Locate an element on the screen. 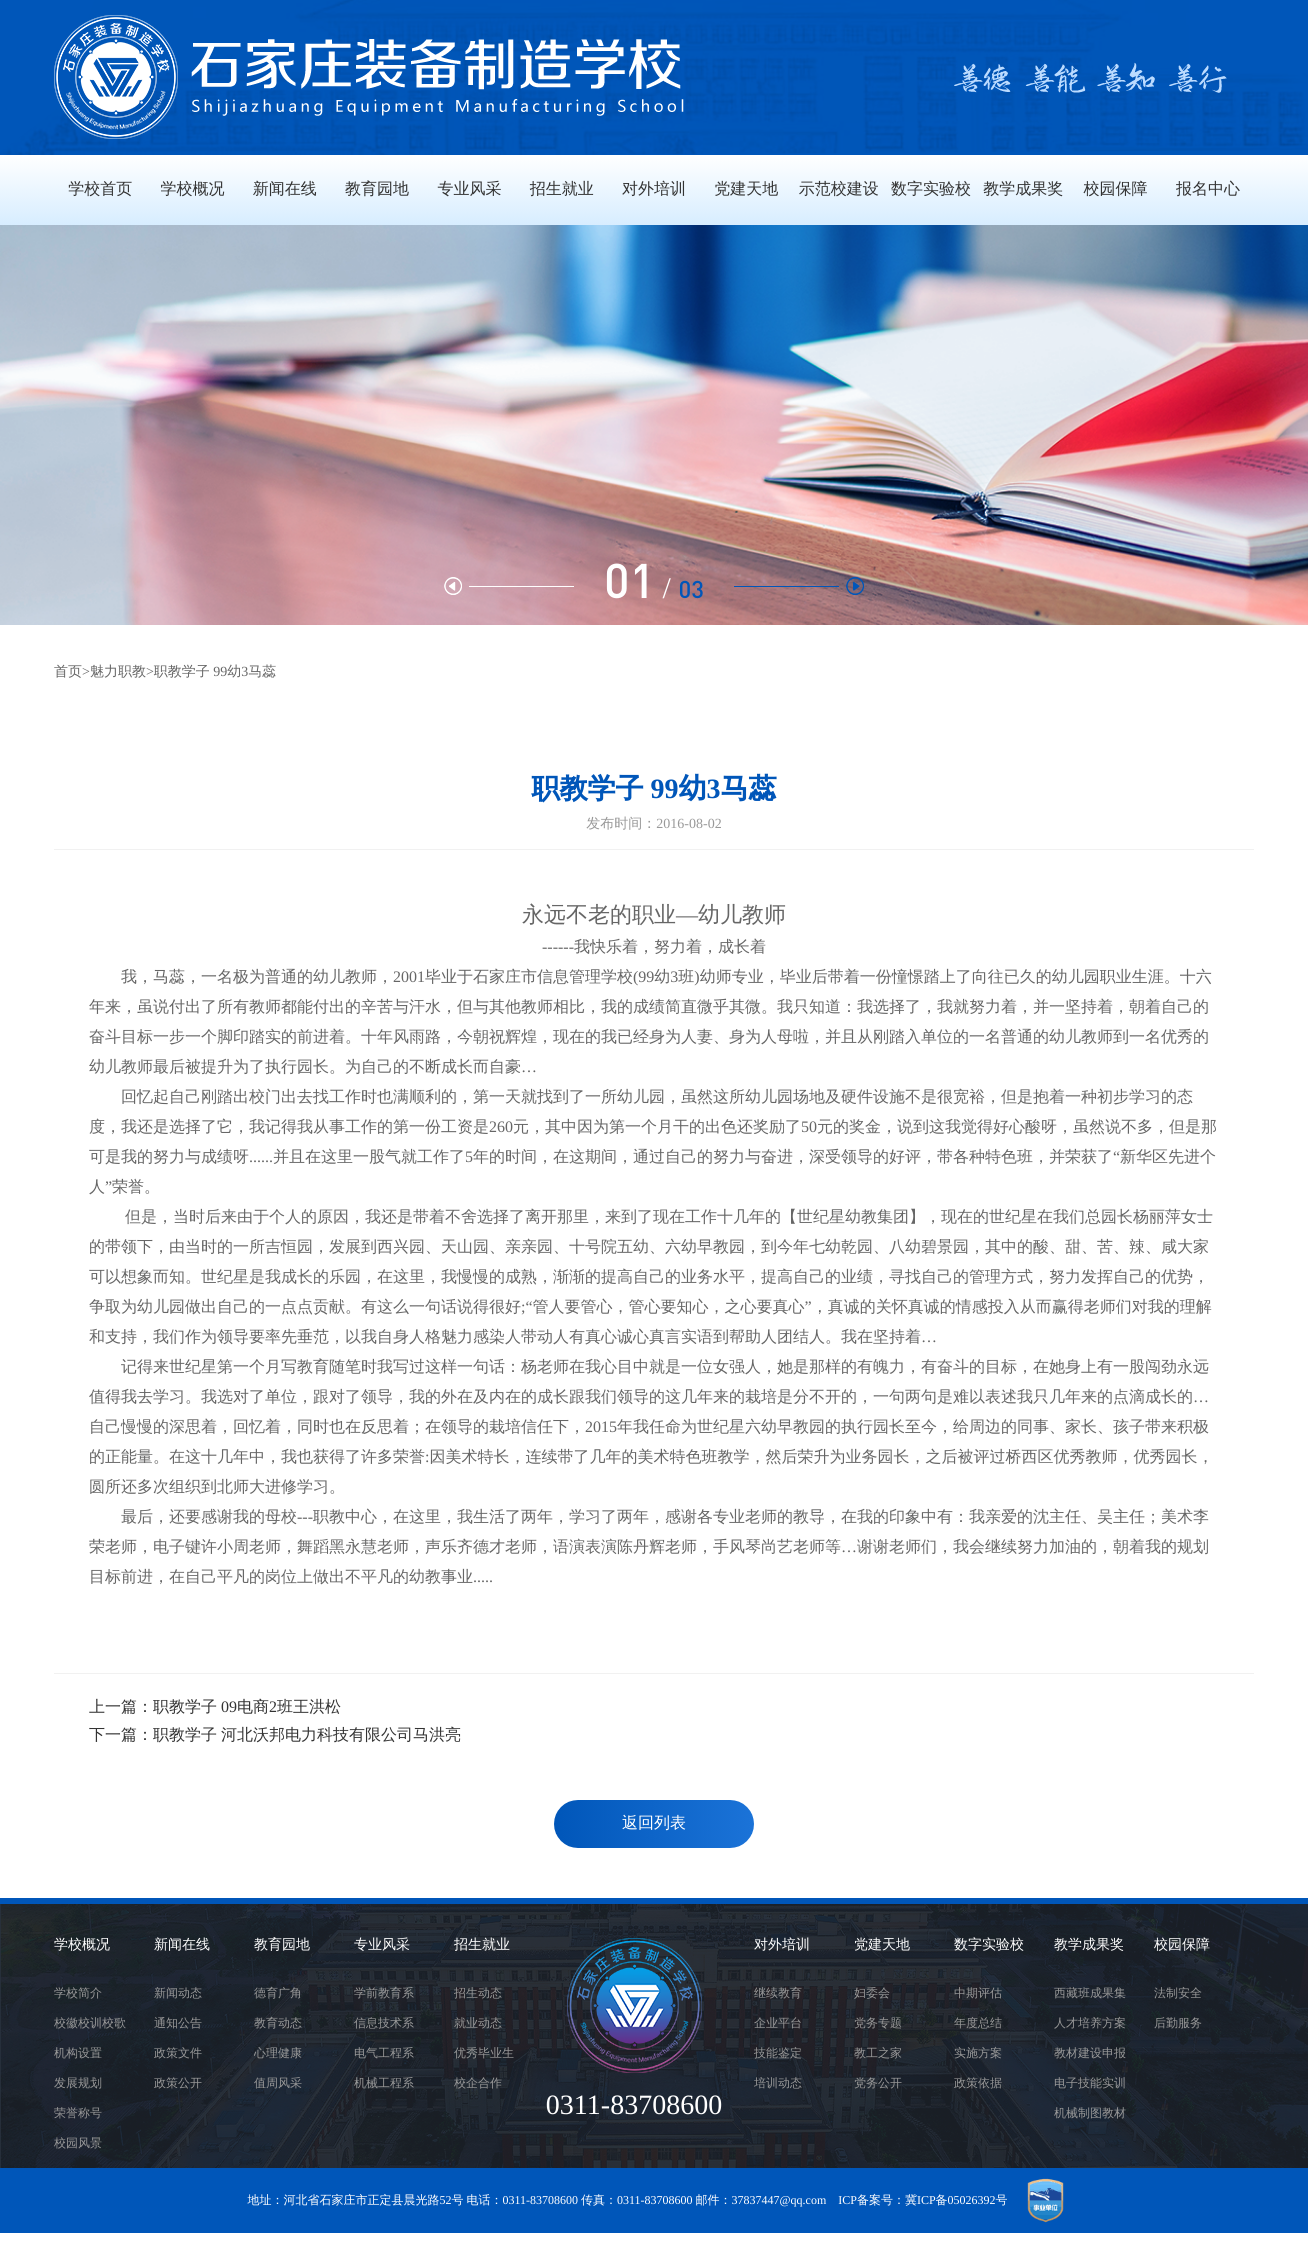 The height and width of the screenshot is (2257, 1308). 数字实验校 is located at coordinates (989, 1945).